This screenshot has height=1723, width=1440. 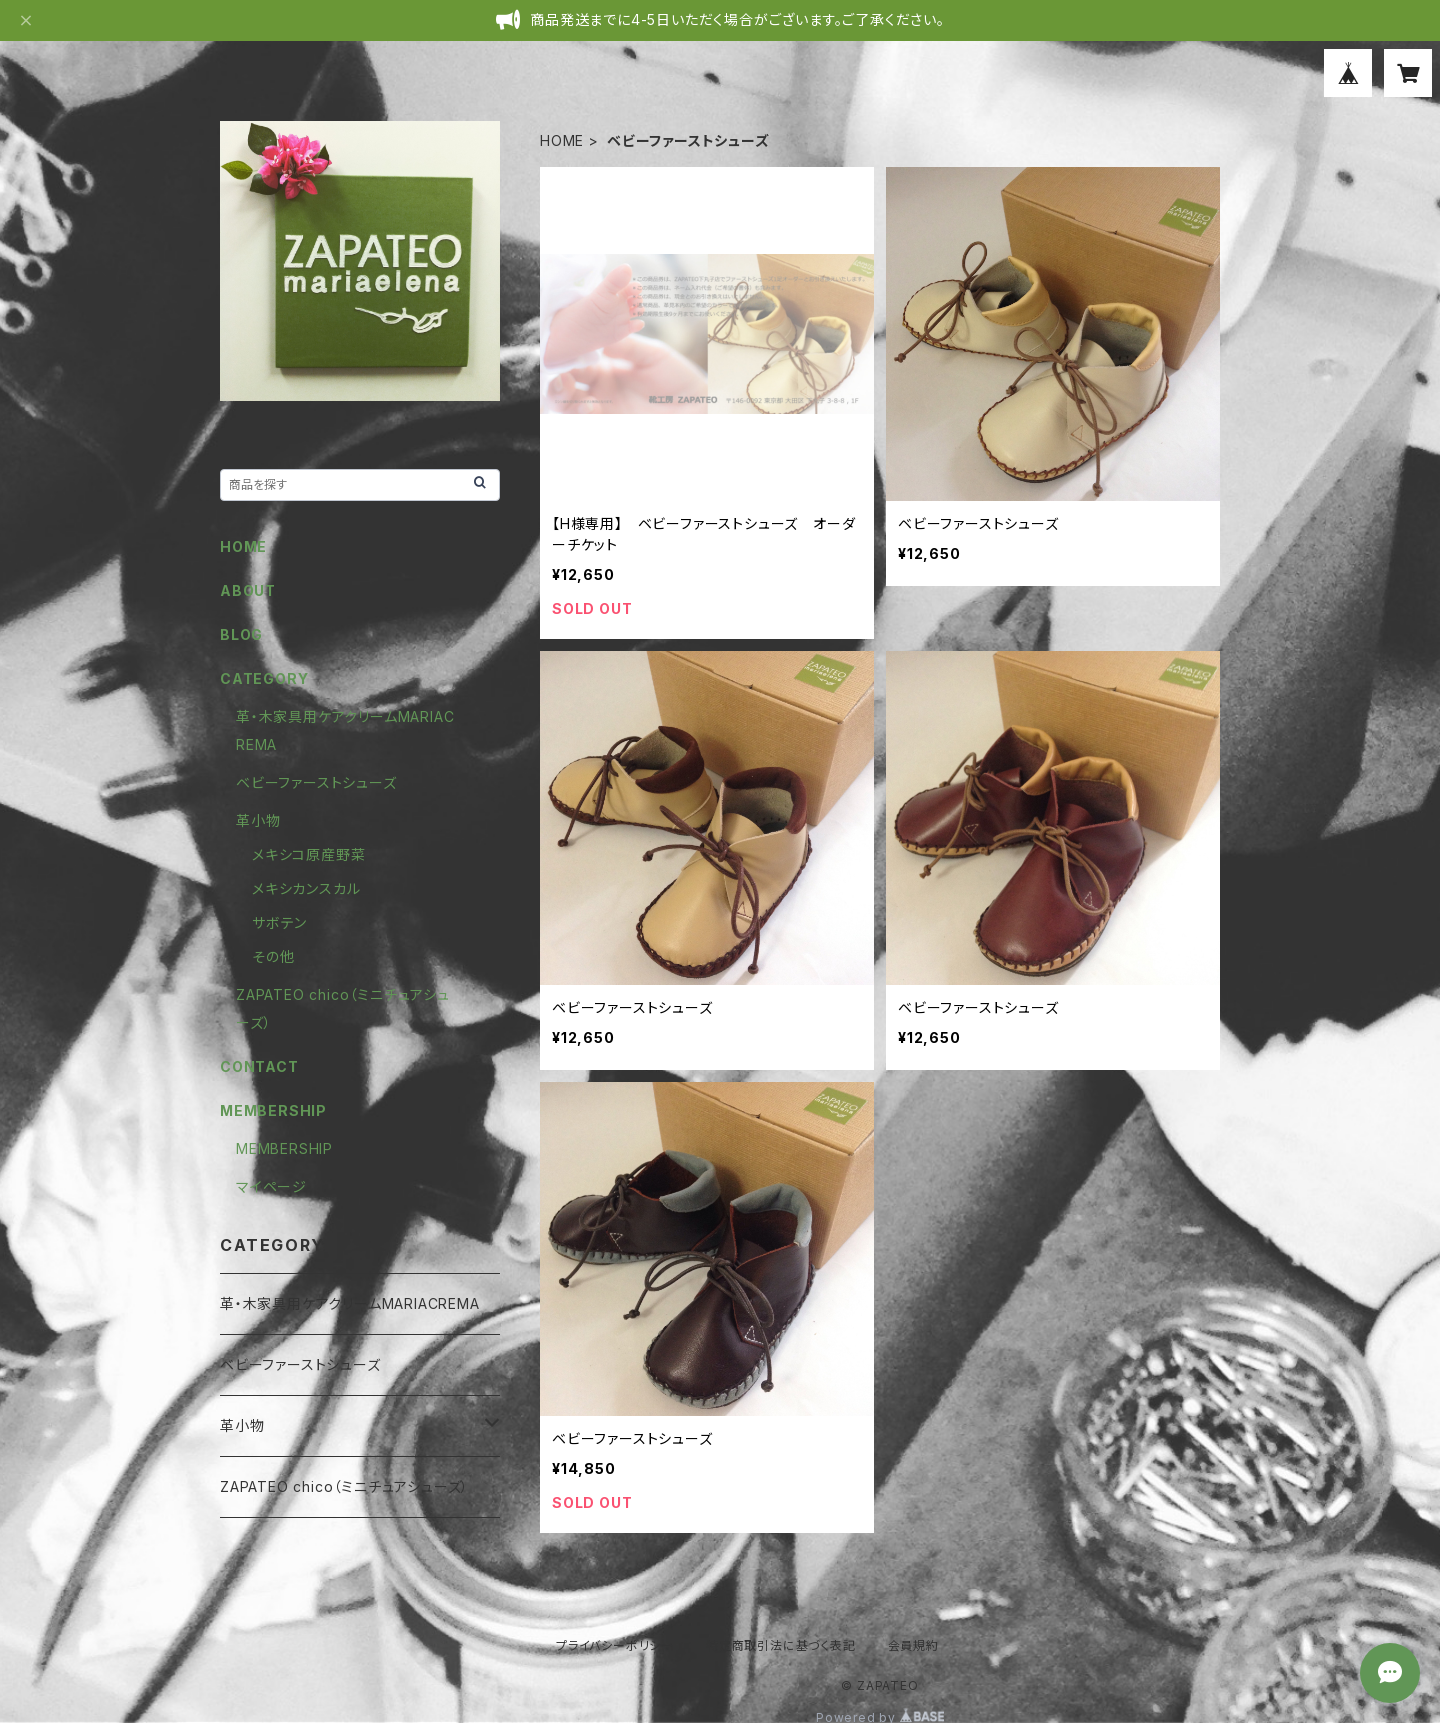 What do you see at coordinates (248, 590) in the screenshot?
I see `ABOUT` at bounding box center [248, 590].